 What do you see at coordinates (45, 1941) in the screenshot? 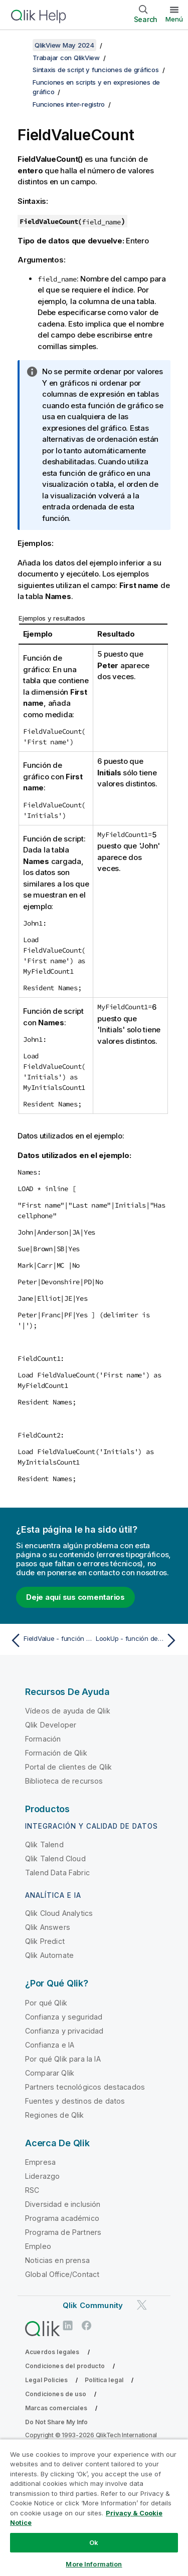
I see `Qlik Predict` at bounding box center [45, 1941].